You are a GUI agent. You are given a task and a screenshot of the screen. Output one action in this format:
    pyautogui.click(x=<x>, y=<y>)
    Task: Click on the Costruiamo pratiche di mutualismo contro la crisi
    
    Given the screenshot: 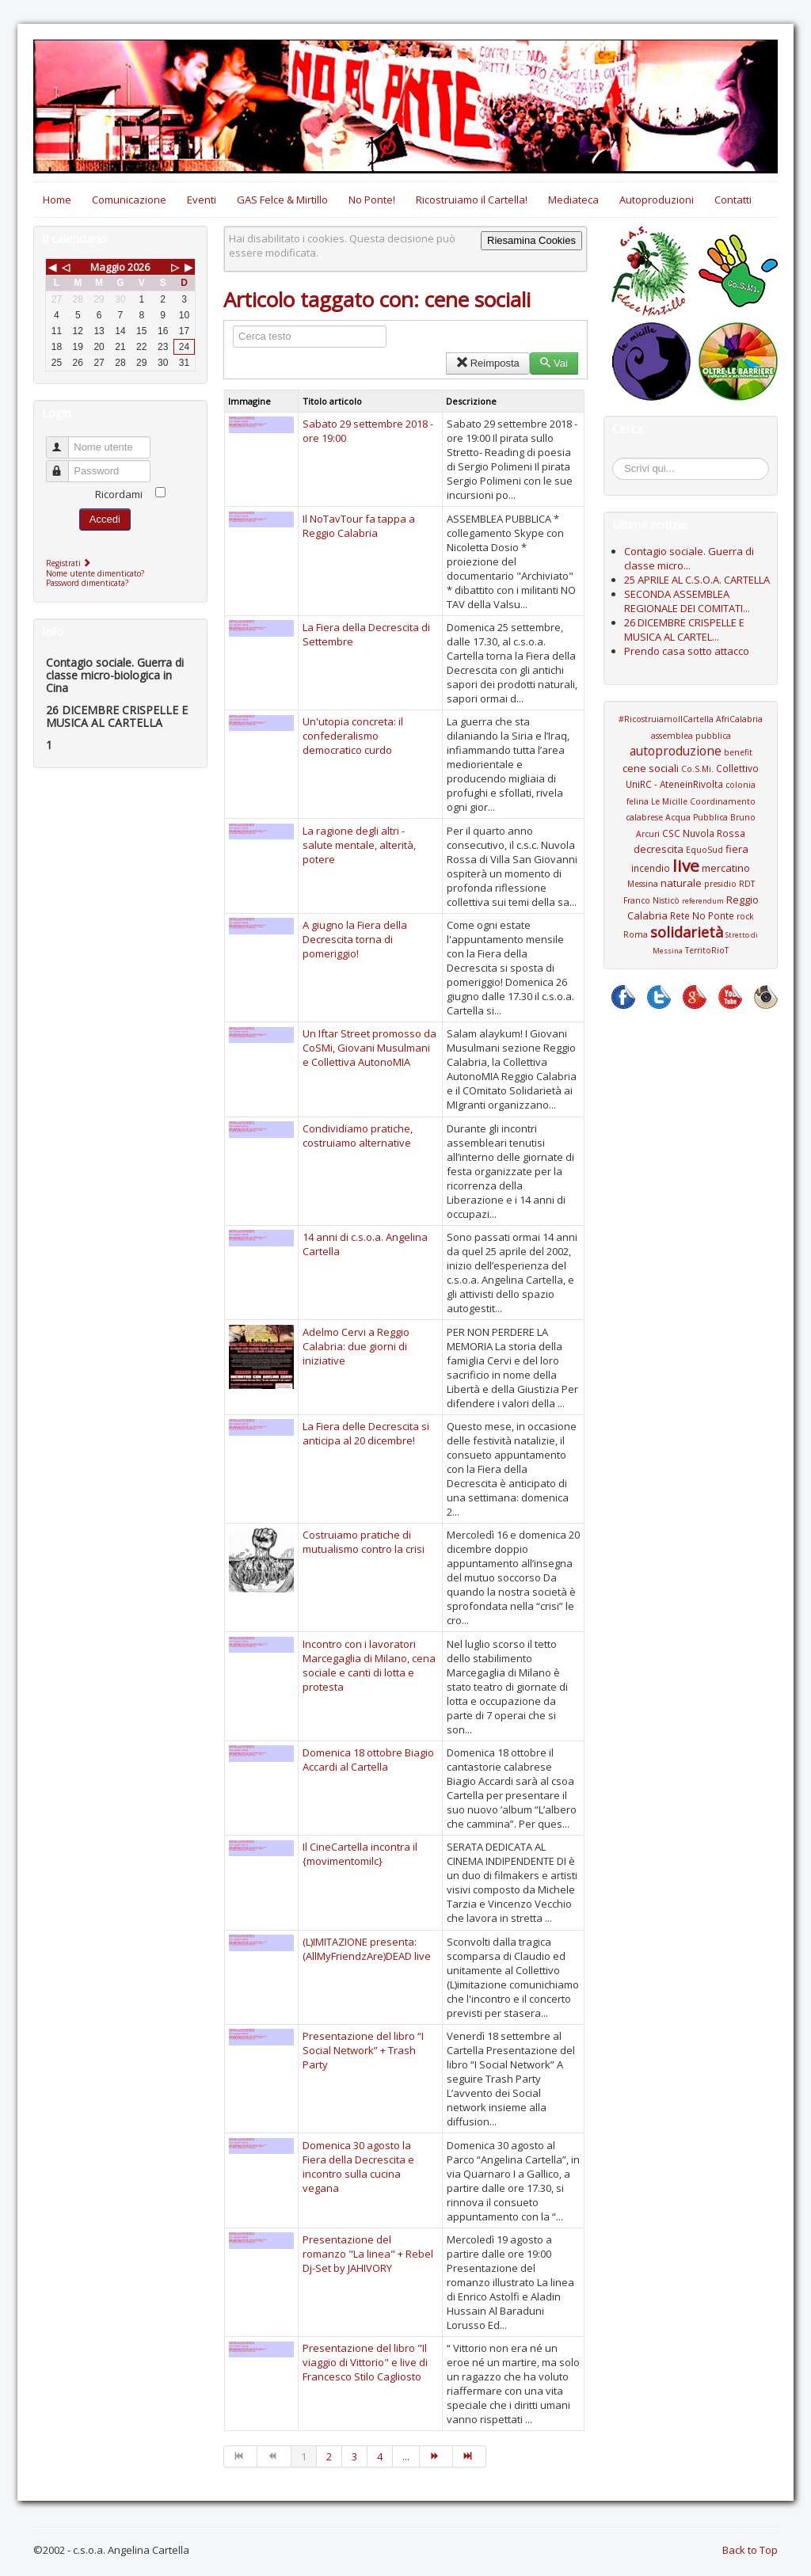 What is the action you would take?
    pyautogui.click(x=364, y=1542)
    